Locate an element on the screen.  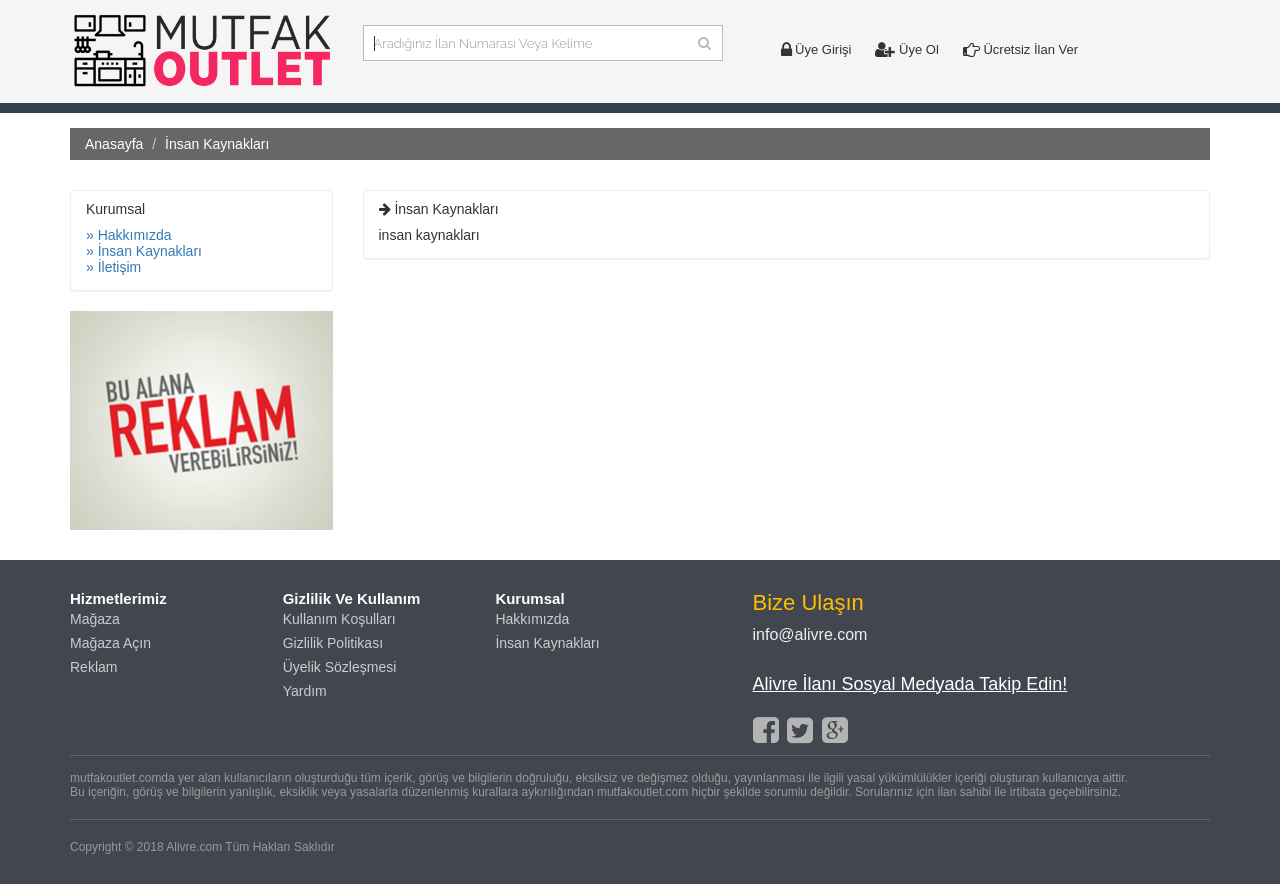
» İnsan Kaynakları is located at coordinates (144, 251).